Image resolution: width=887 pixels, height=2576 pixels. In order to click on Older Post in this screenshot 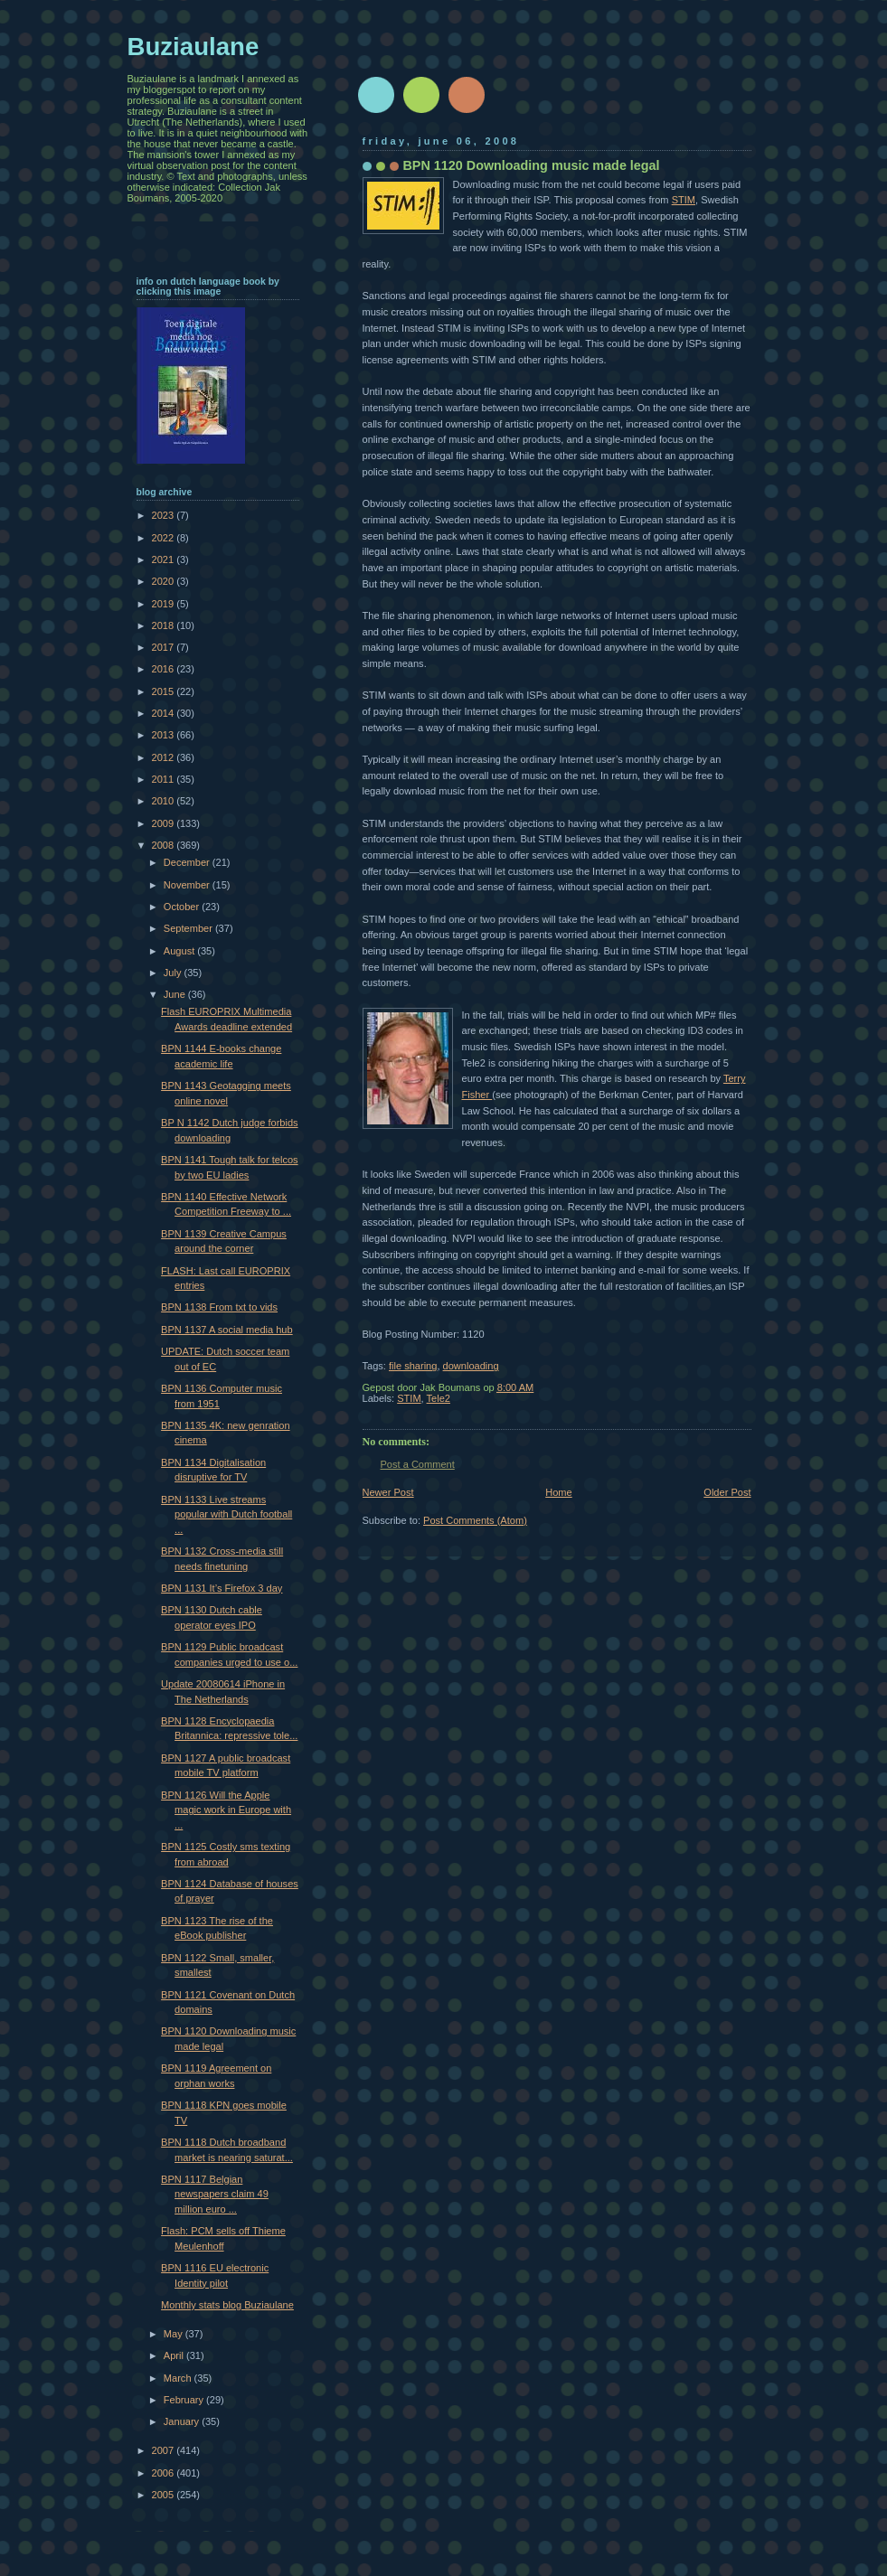, I will do `click(726, 1492)`.